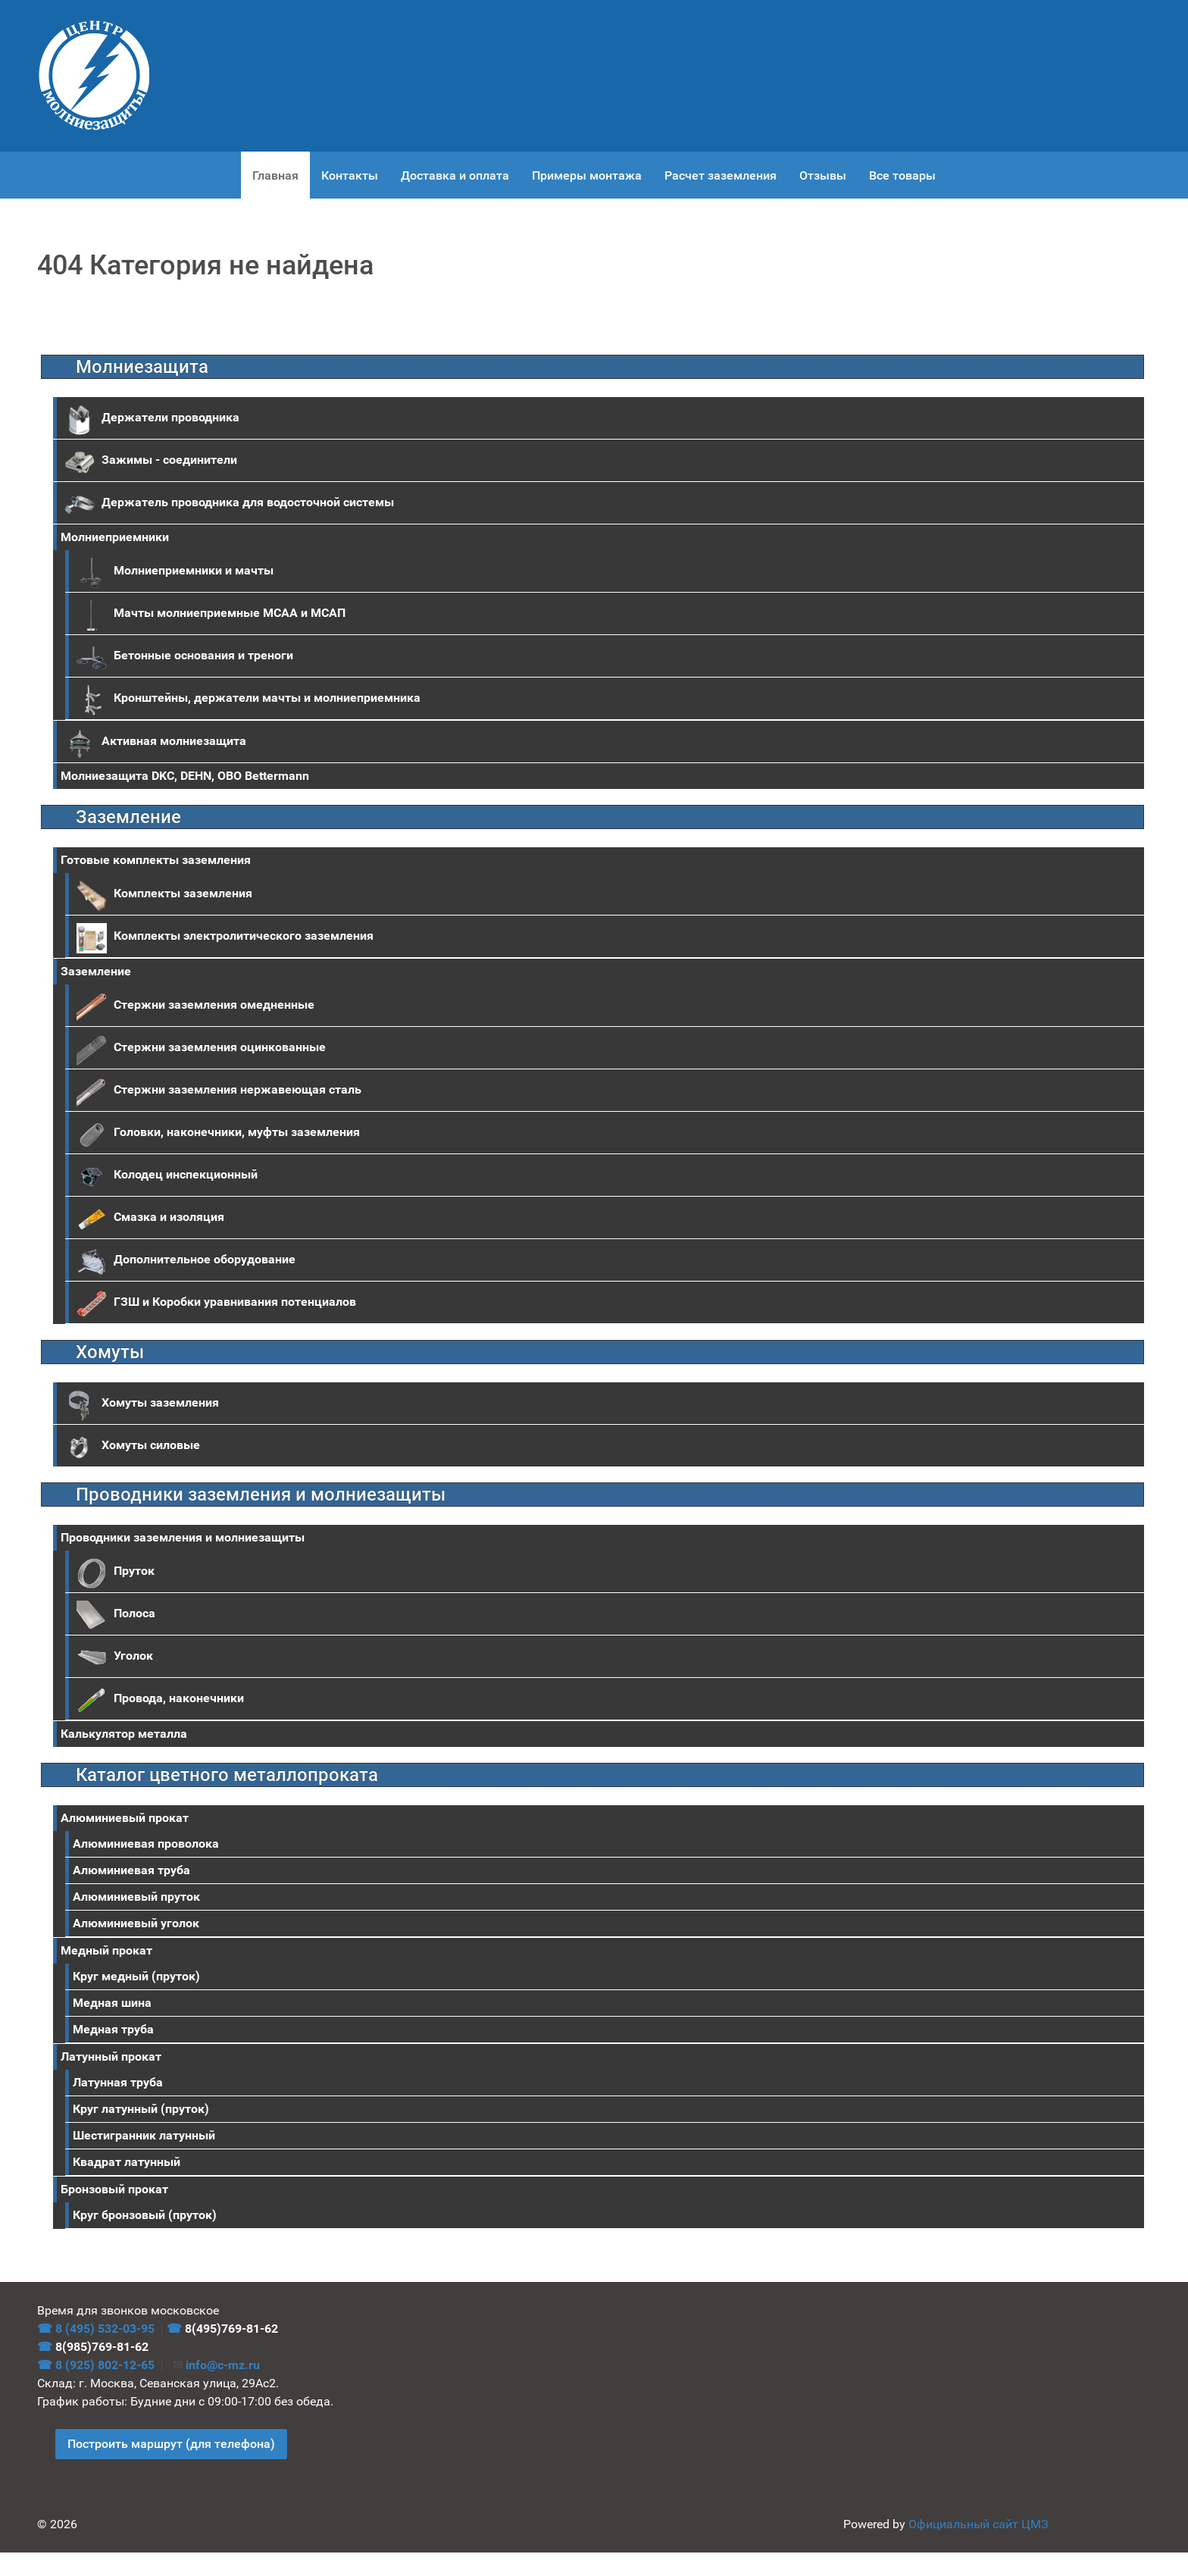  Describe the element at coordinates (126, 2162) in the screenshot. I see `Квадрат латунный` at that location.